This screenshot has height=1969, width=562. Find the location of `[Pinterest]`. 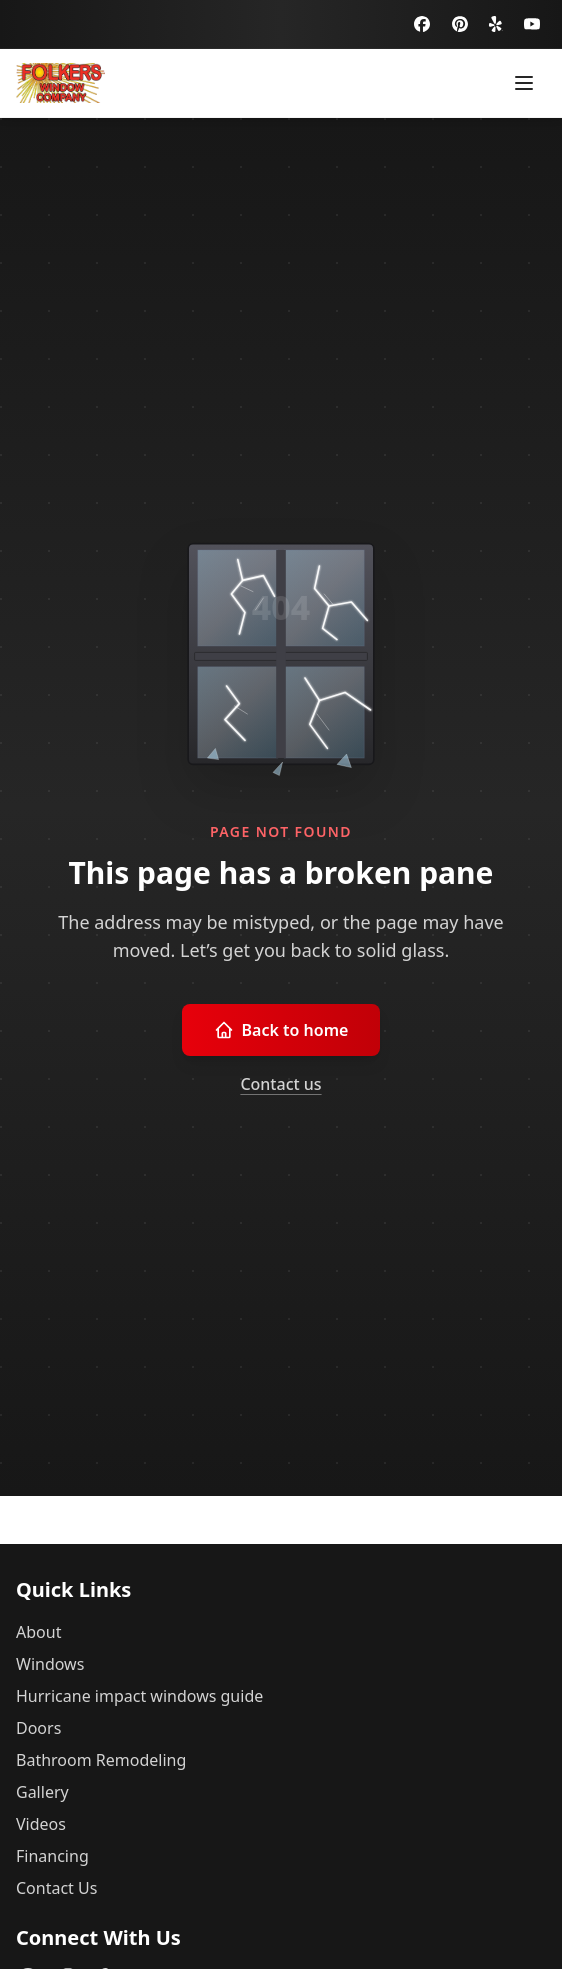

[Pinterest] is located at coordinates (460, 24).